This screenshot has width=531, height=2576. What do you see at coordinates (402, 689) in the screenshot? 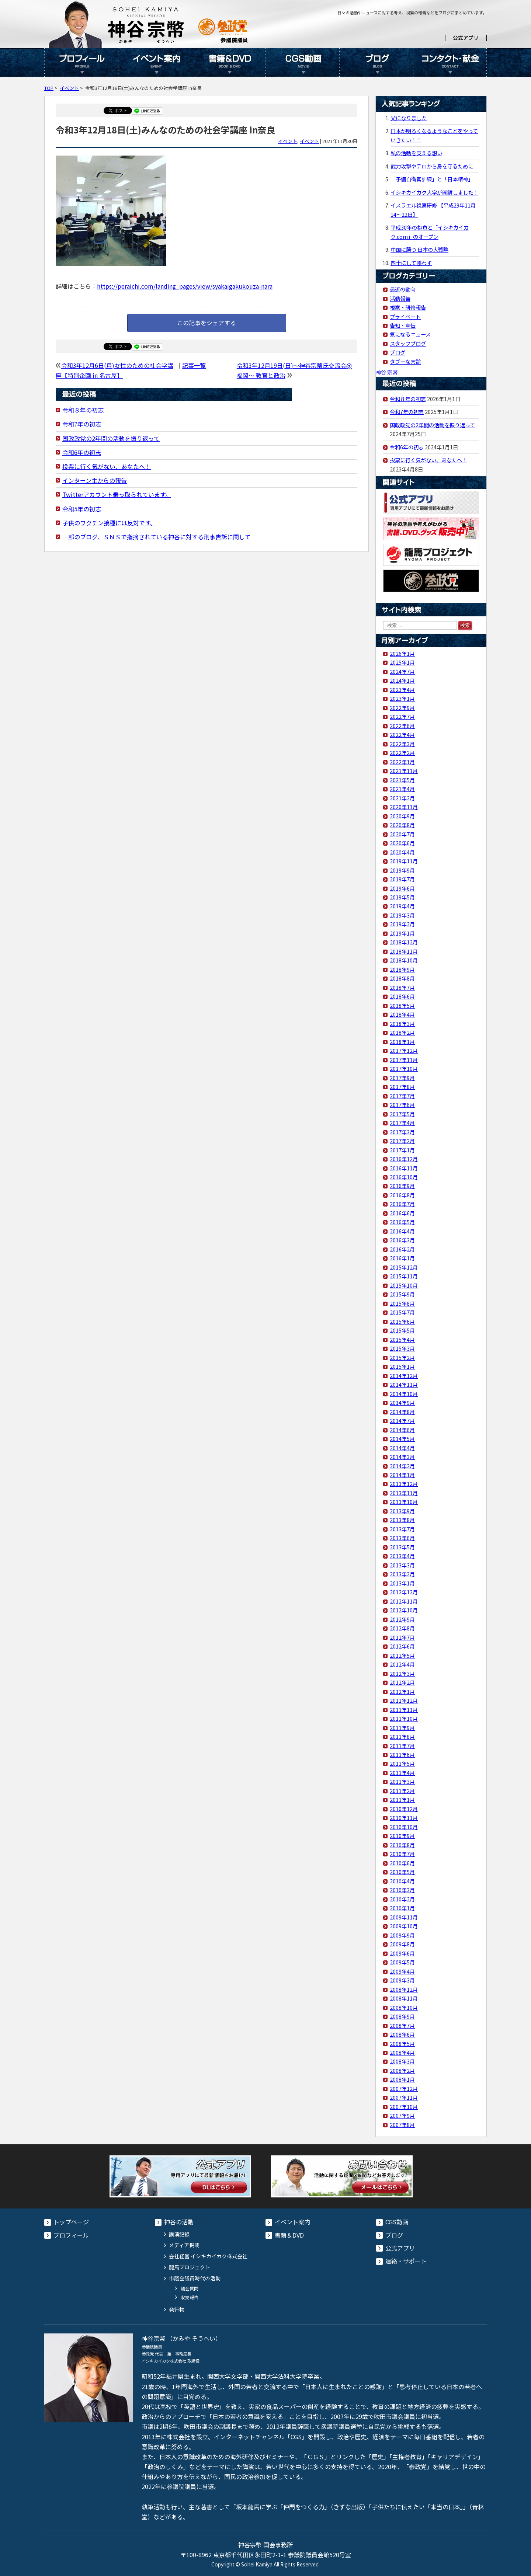
I see `2023年4月` at bounding box center [402, 689].